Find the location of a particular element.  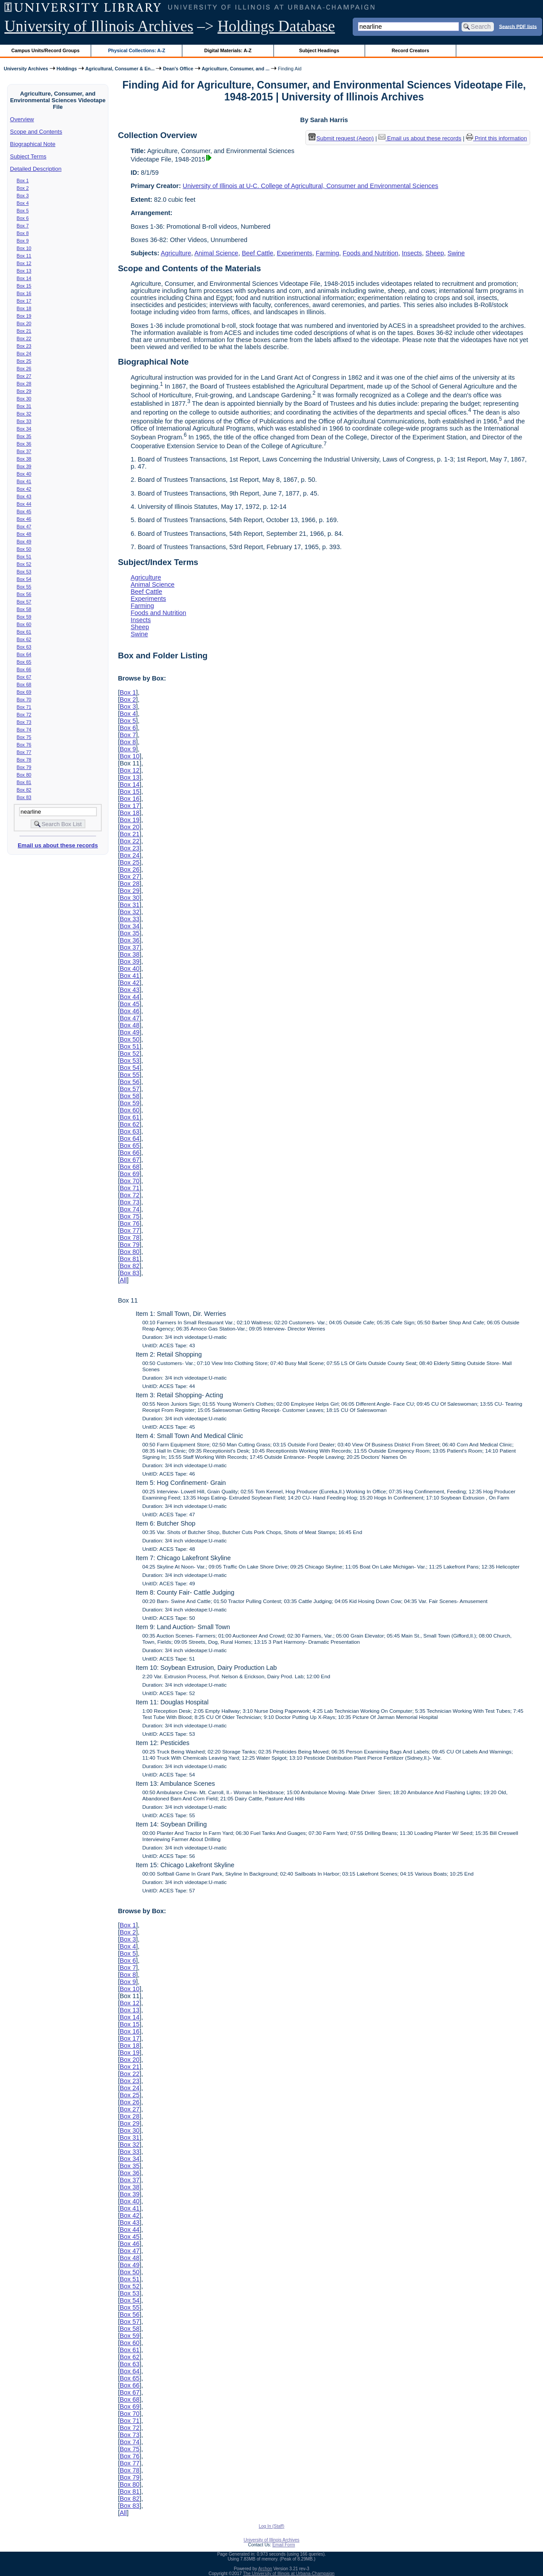

Box 17 is located at coordinates (24, 301).